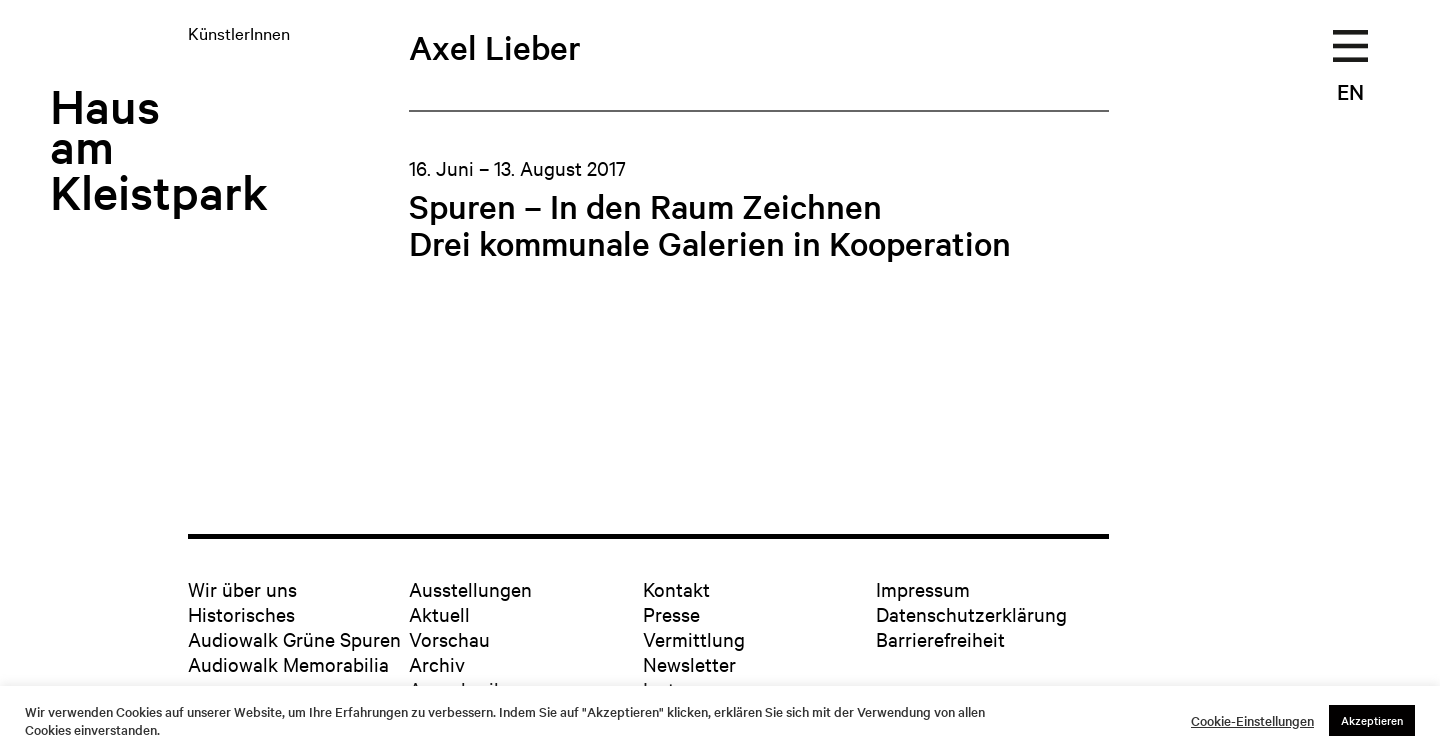 This screenshot has height=755, width=1440. I want to click on Ausstellungen, so click(470, 588).